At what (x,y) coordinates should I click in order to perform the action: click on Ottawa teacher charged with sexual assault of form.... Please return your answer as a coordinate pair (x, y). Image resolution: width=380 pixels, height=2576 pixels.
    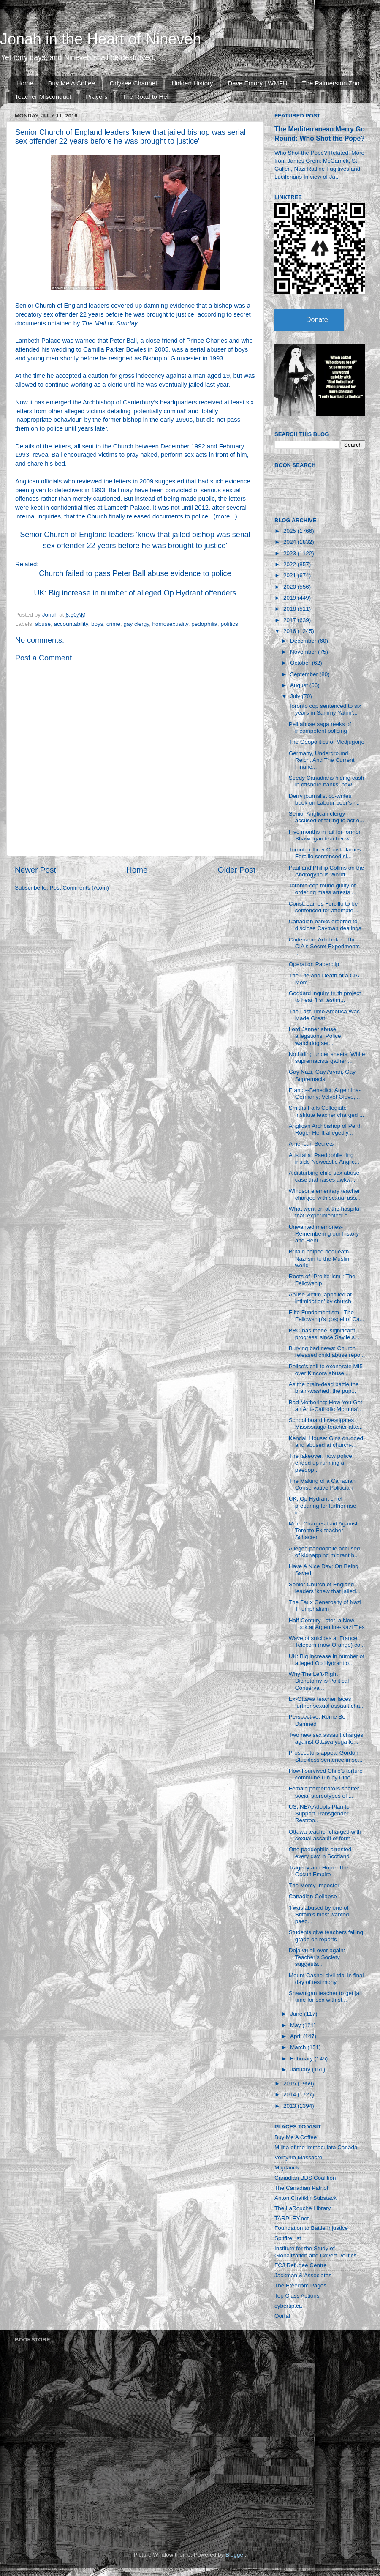
    Looking at the image, I should click on (325, 1835).